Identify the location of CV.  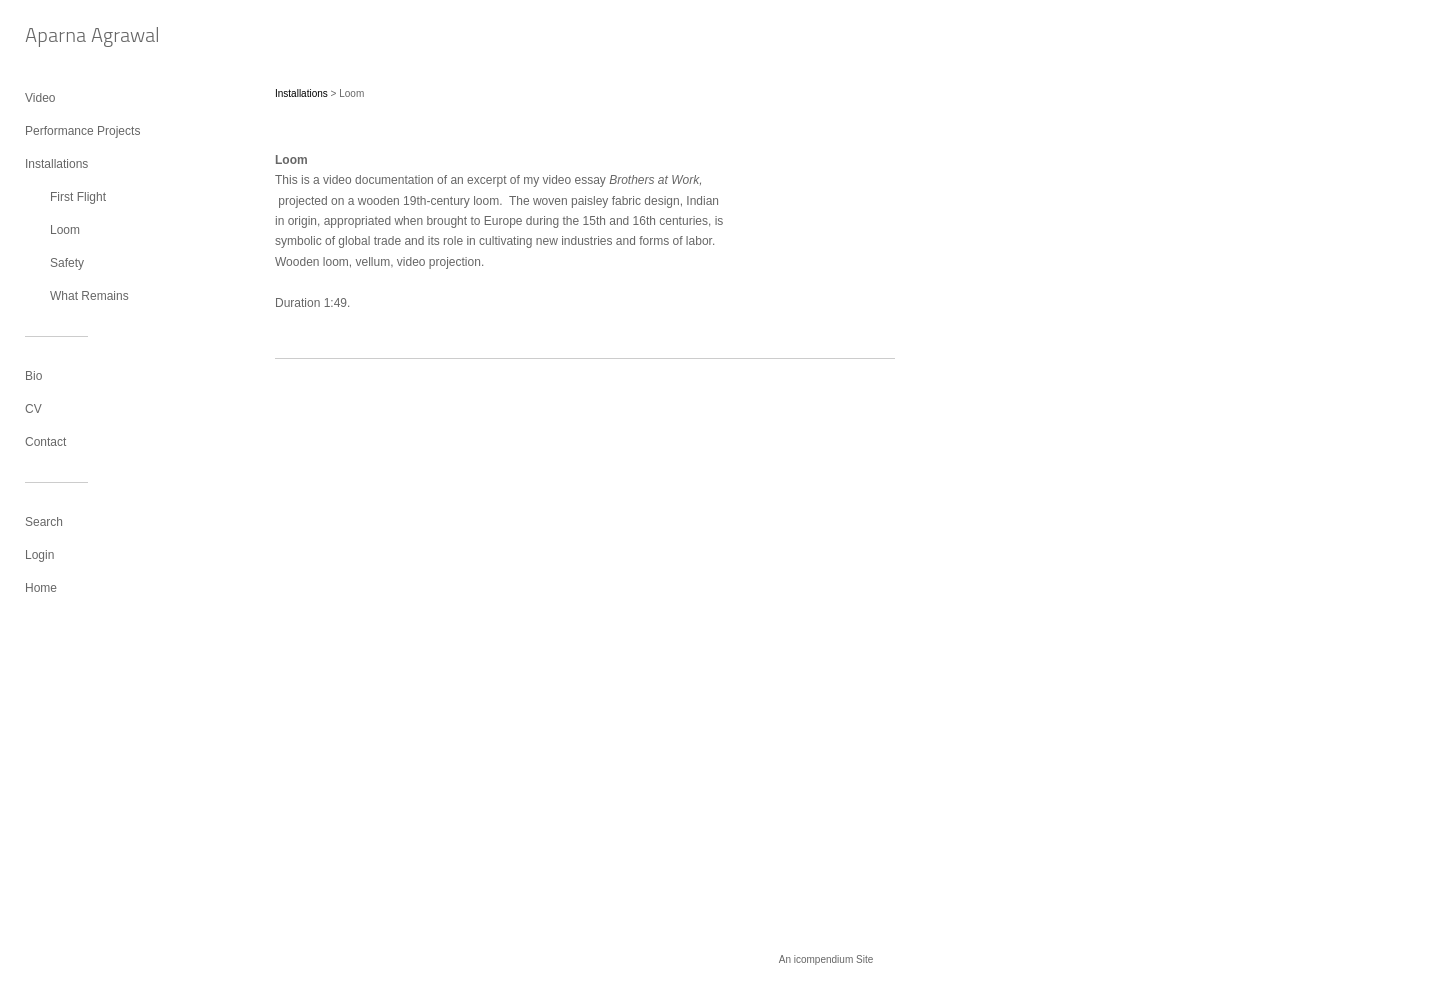
(33, 409).